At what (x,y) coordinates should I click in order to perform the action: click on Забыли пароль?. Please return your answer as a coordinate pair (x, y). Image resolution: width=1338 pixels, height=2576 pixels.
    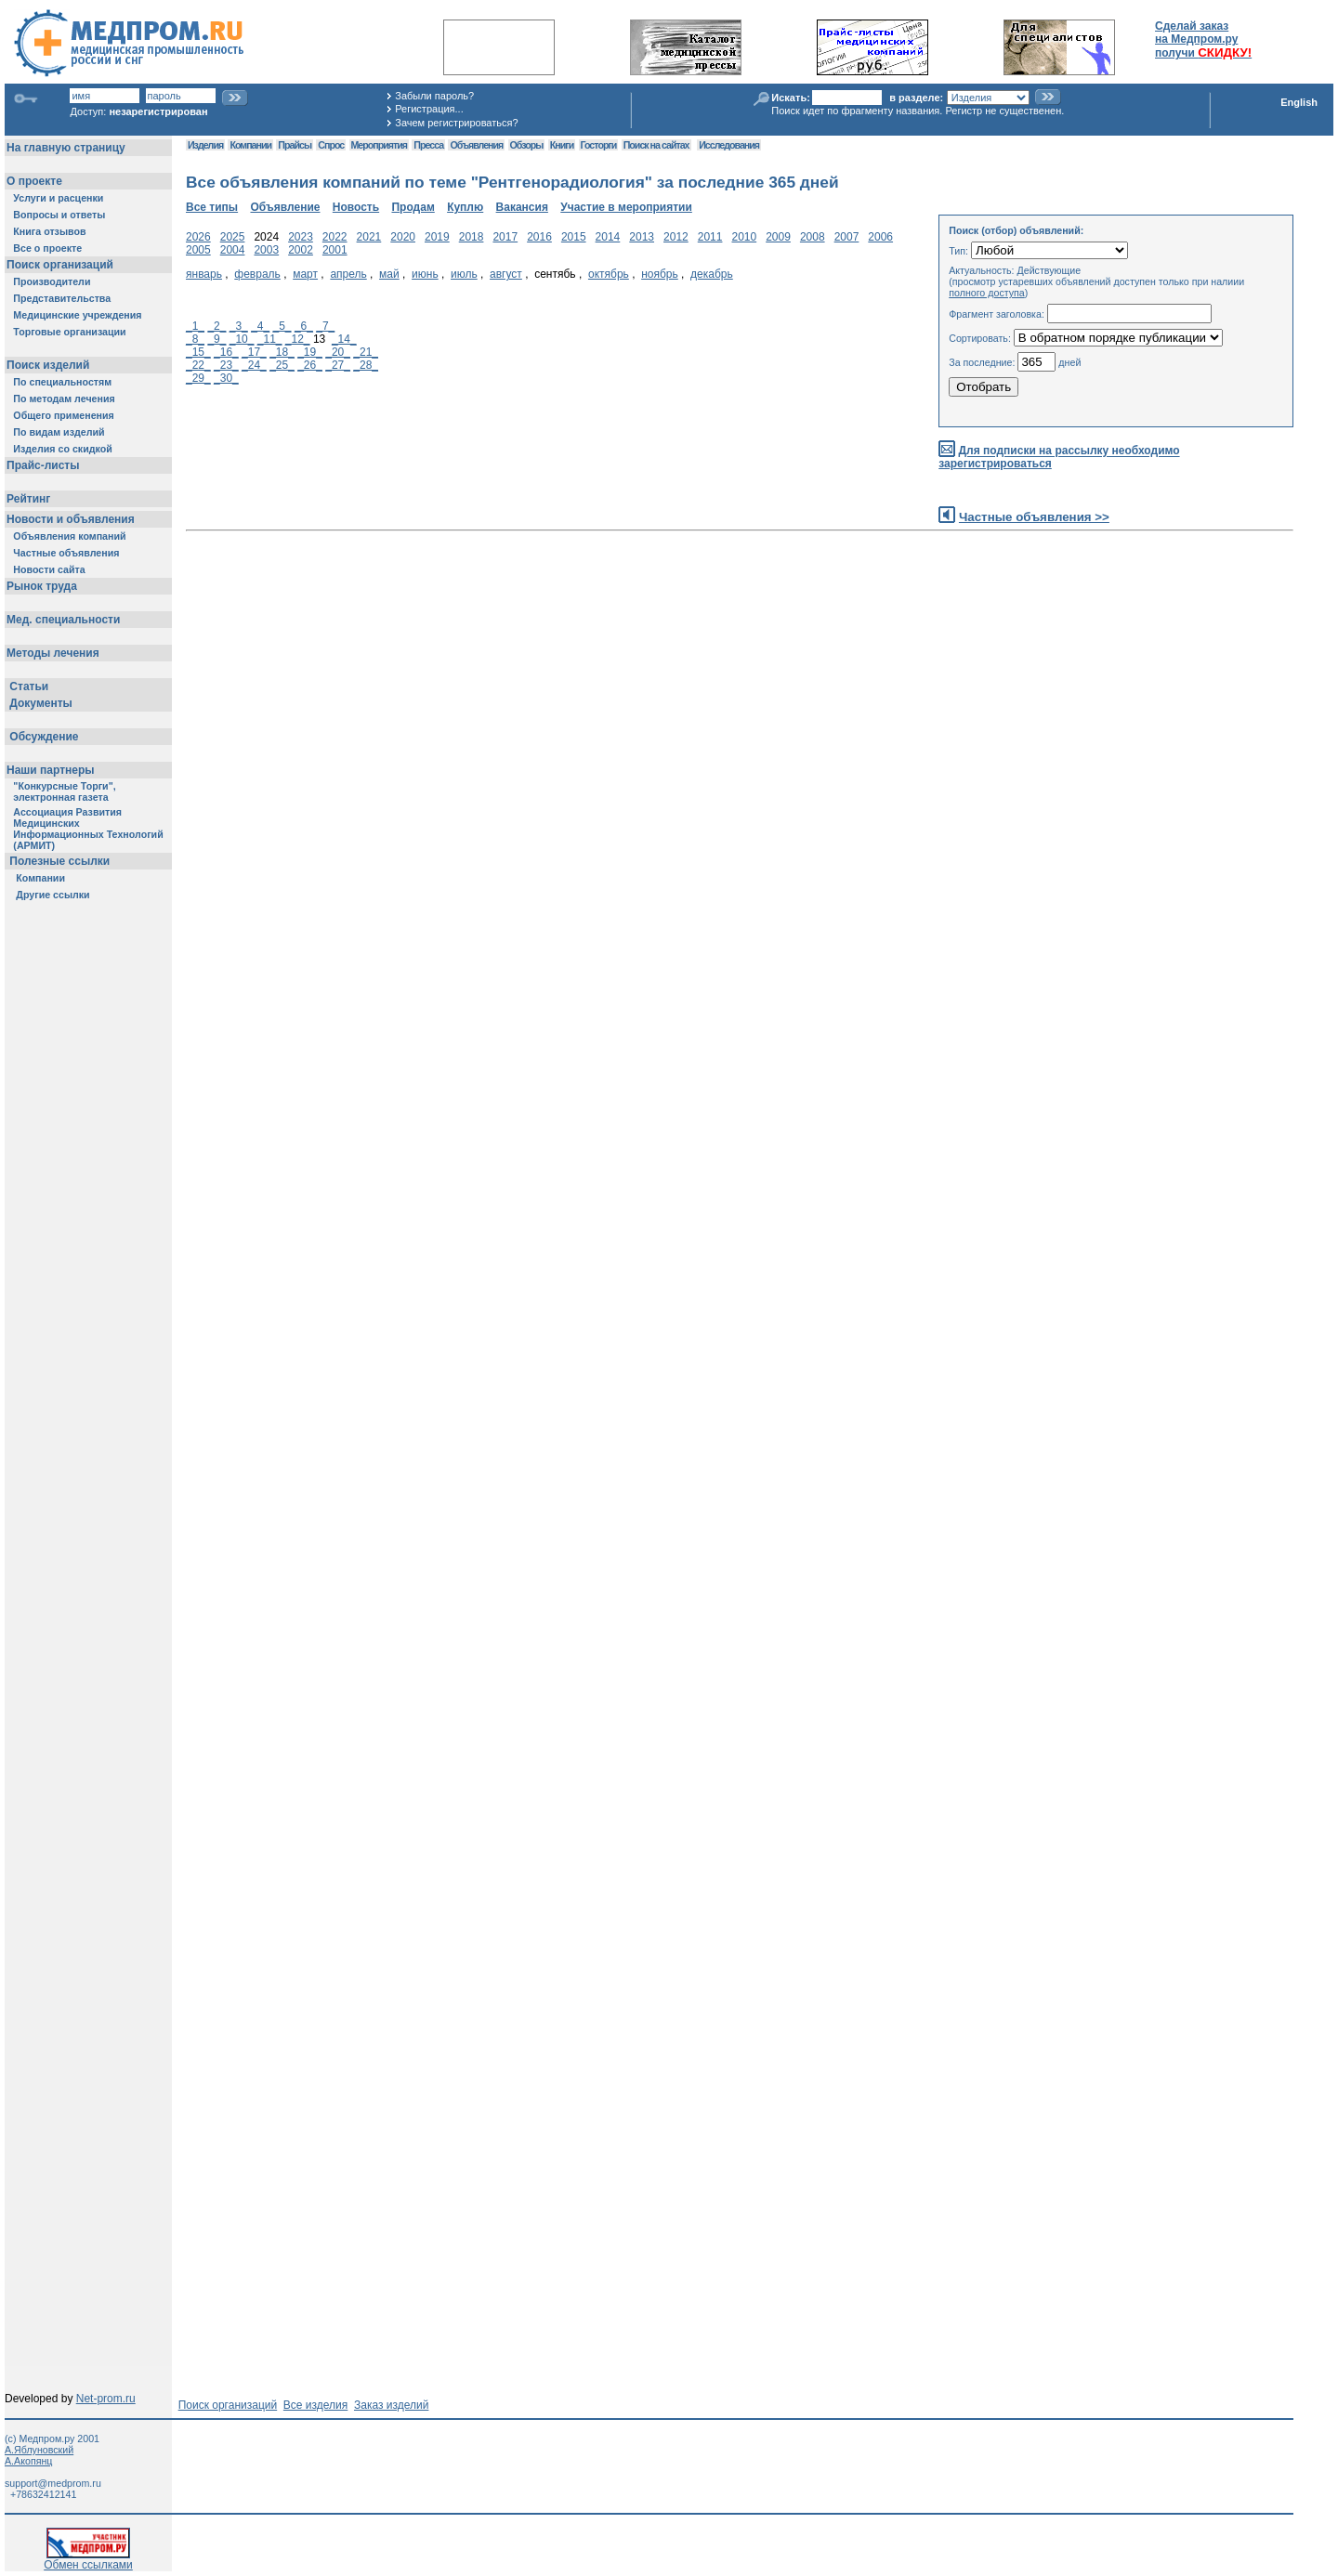
    Looking at the image, I should click on (434, 95).